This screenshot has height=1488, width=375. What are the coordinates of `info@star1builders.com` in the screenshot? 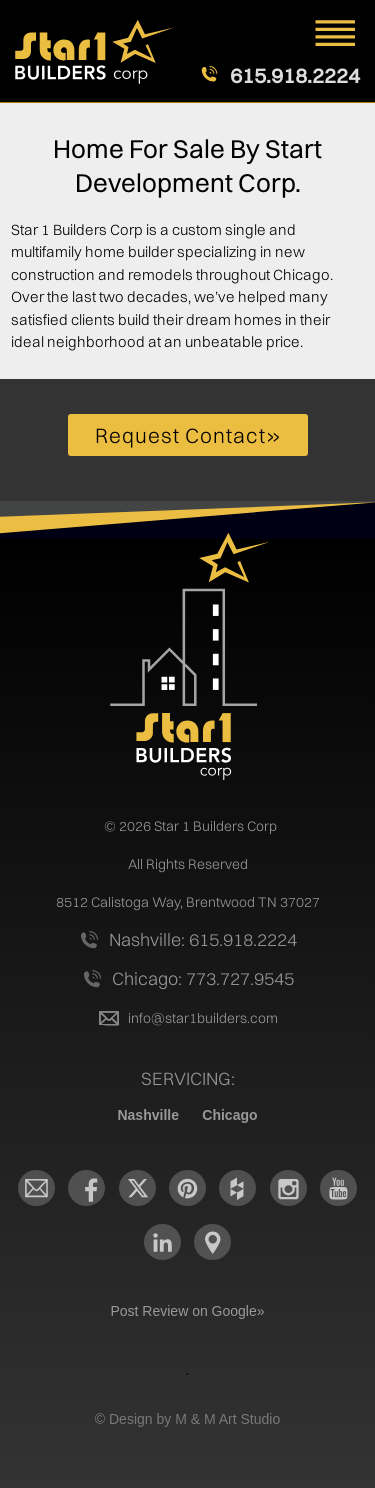 It's located at (203, 1018).